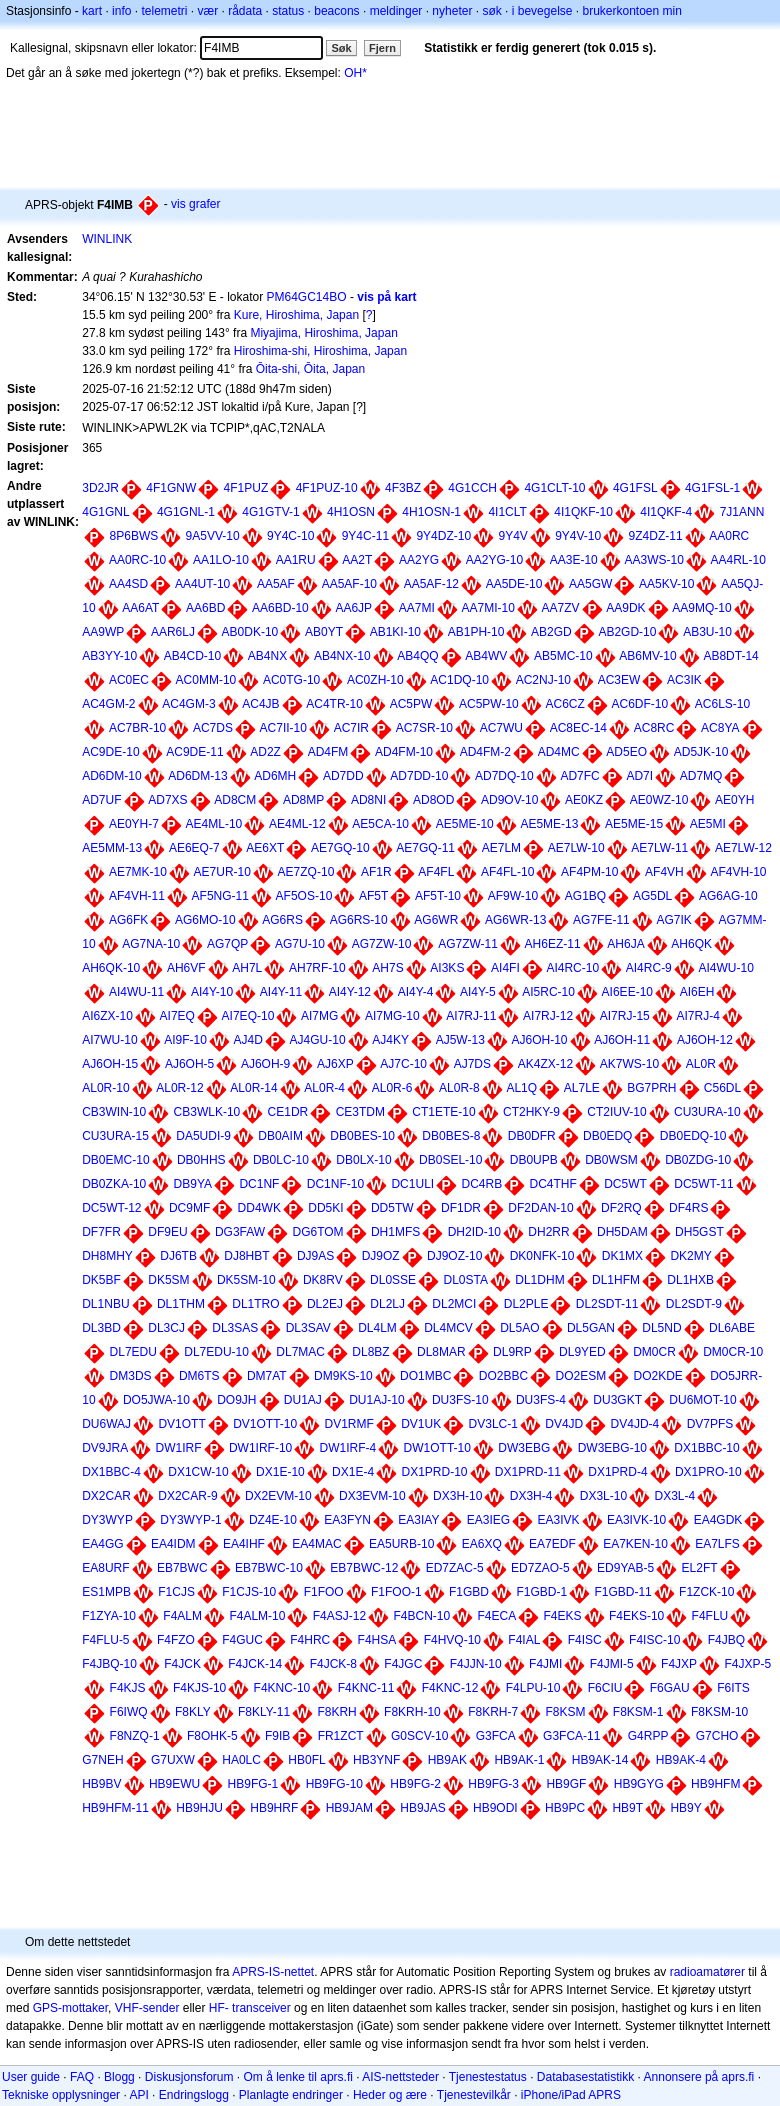 The image size is (780, 2106). Describe the element at coordinates (625, 1184) in the screenshot. I see `DC5WT` at that location.